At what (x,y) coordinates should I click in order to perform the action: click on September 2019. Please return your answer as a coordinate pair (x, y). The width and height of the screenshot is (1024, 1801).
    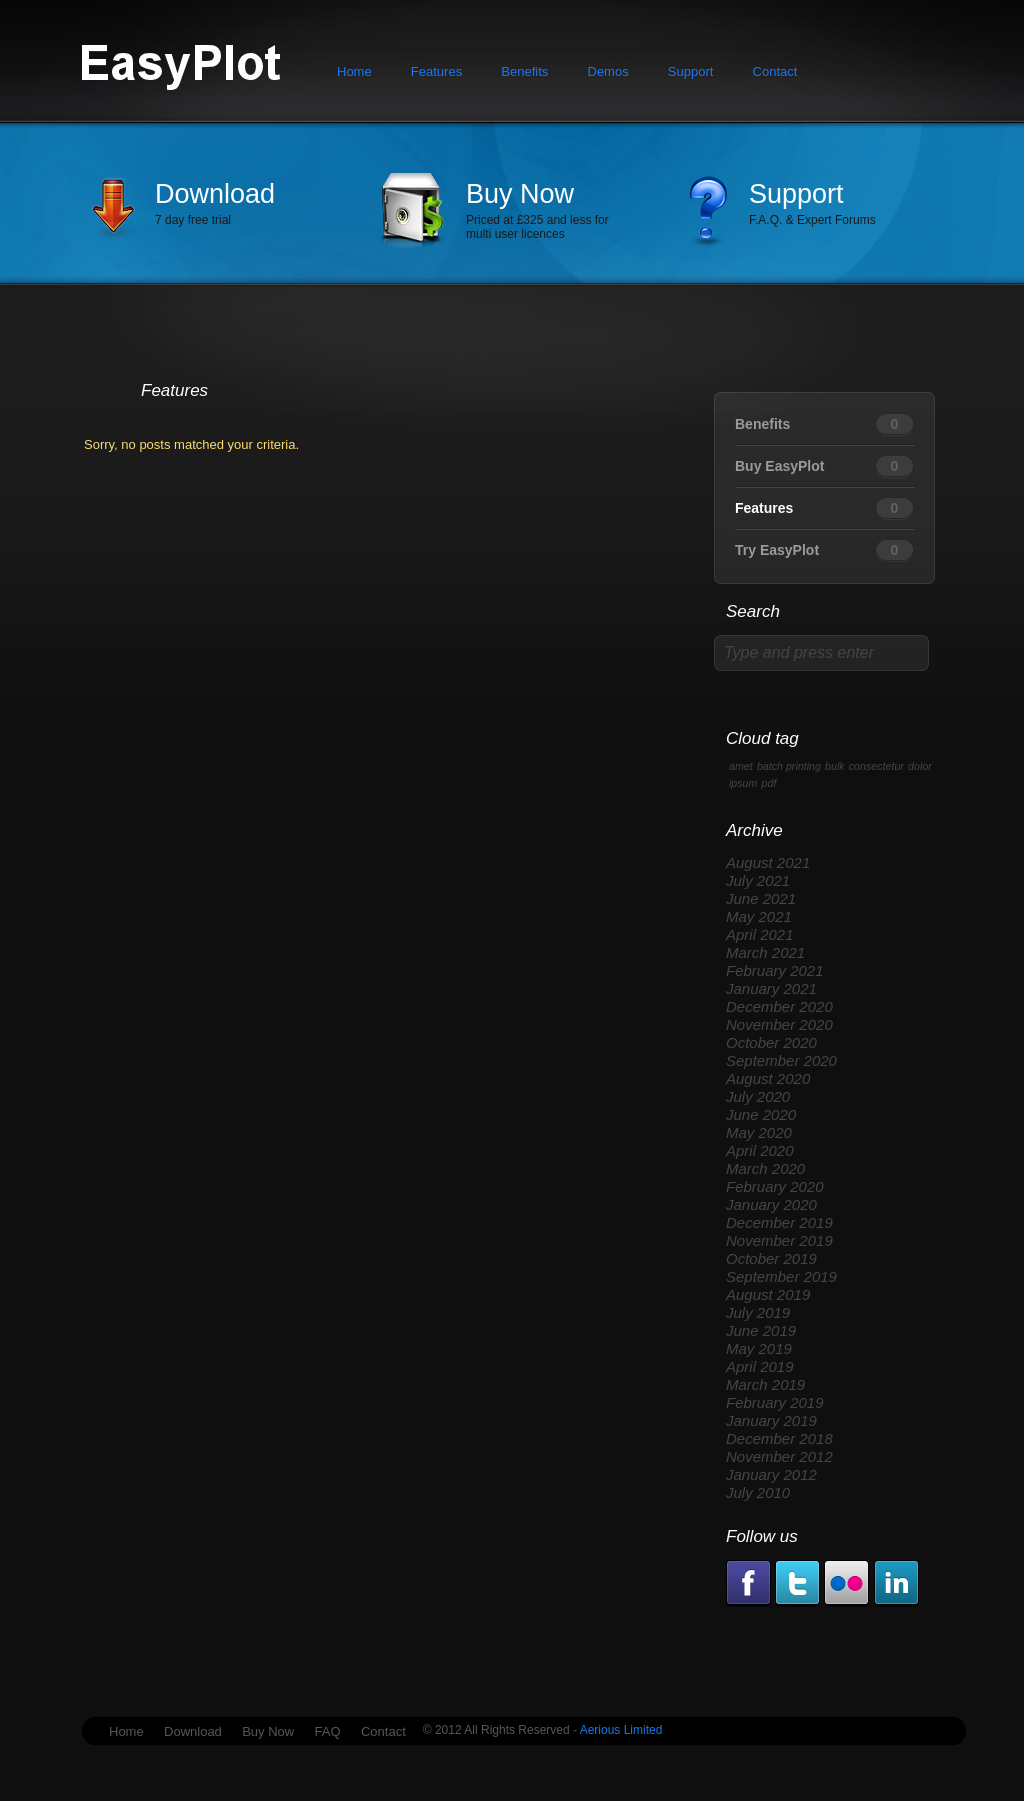
    Looking at the image, I should click on (781, 1276).